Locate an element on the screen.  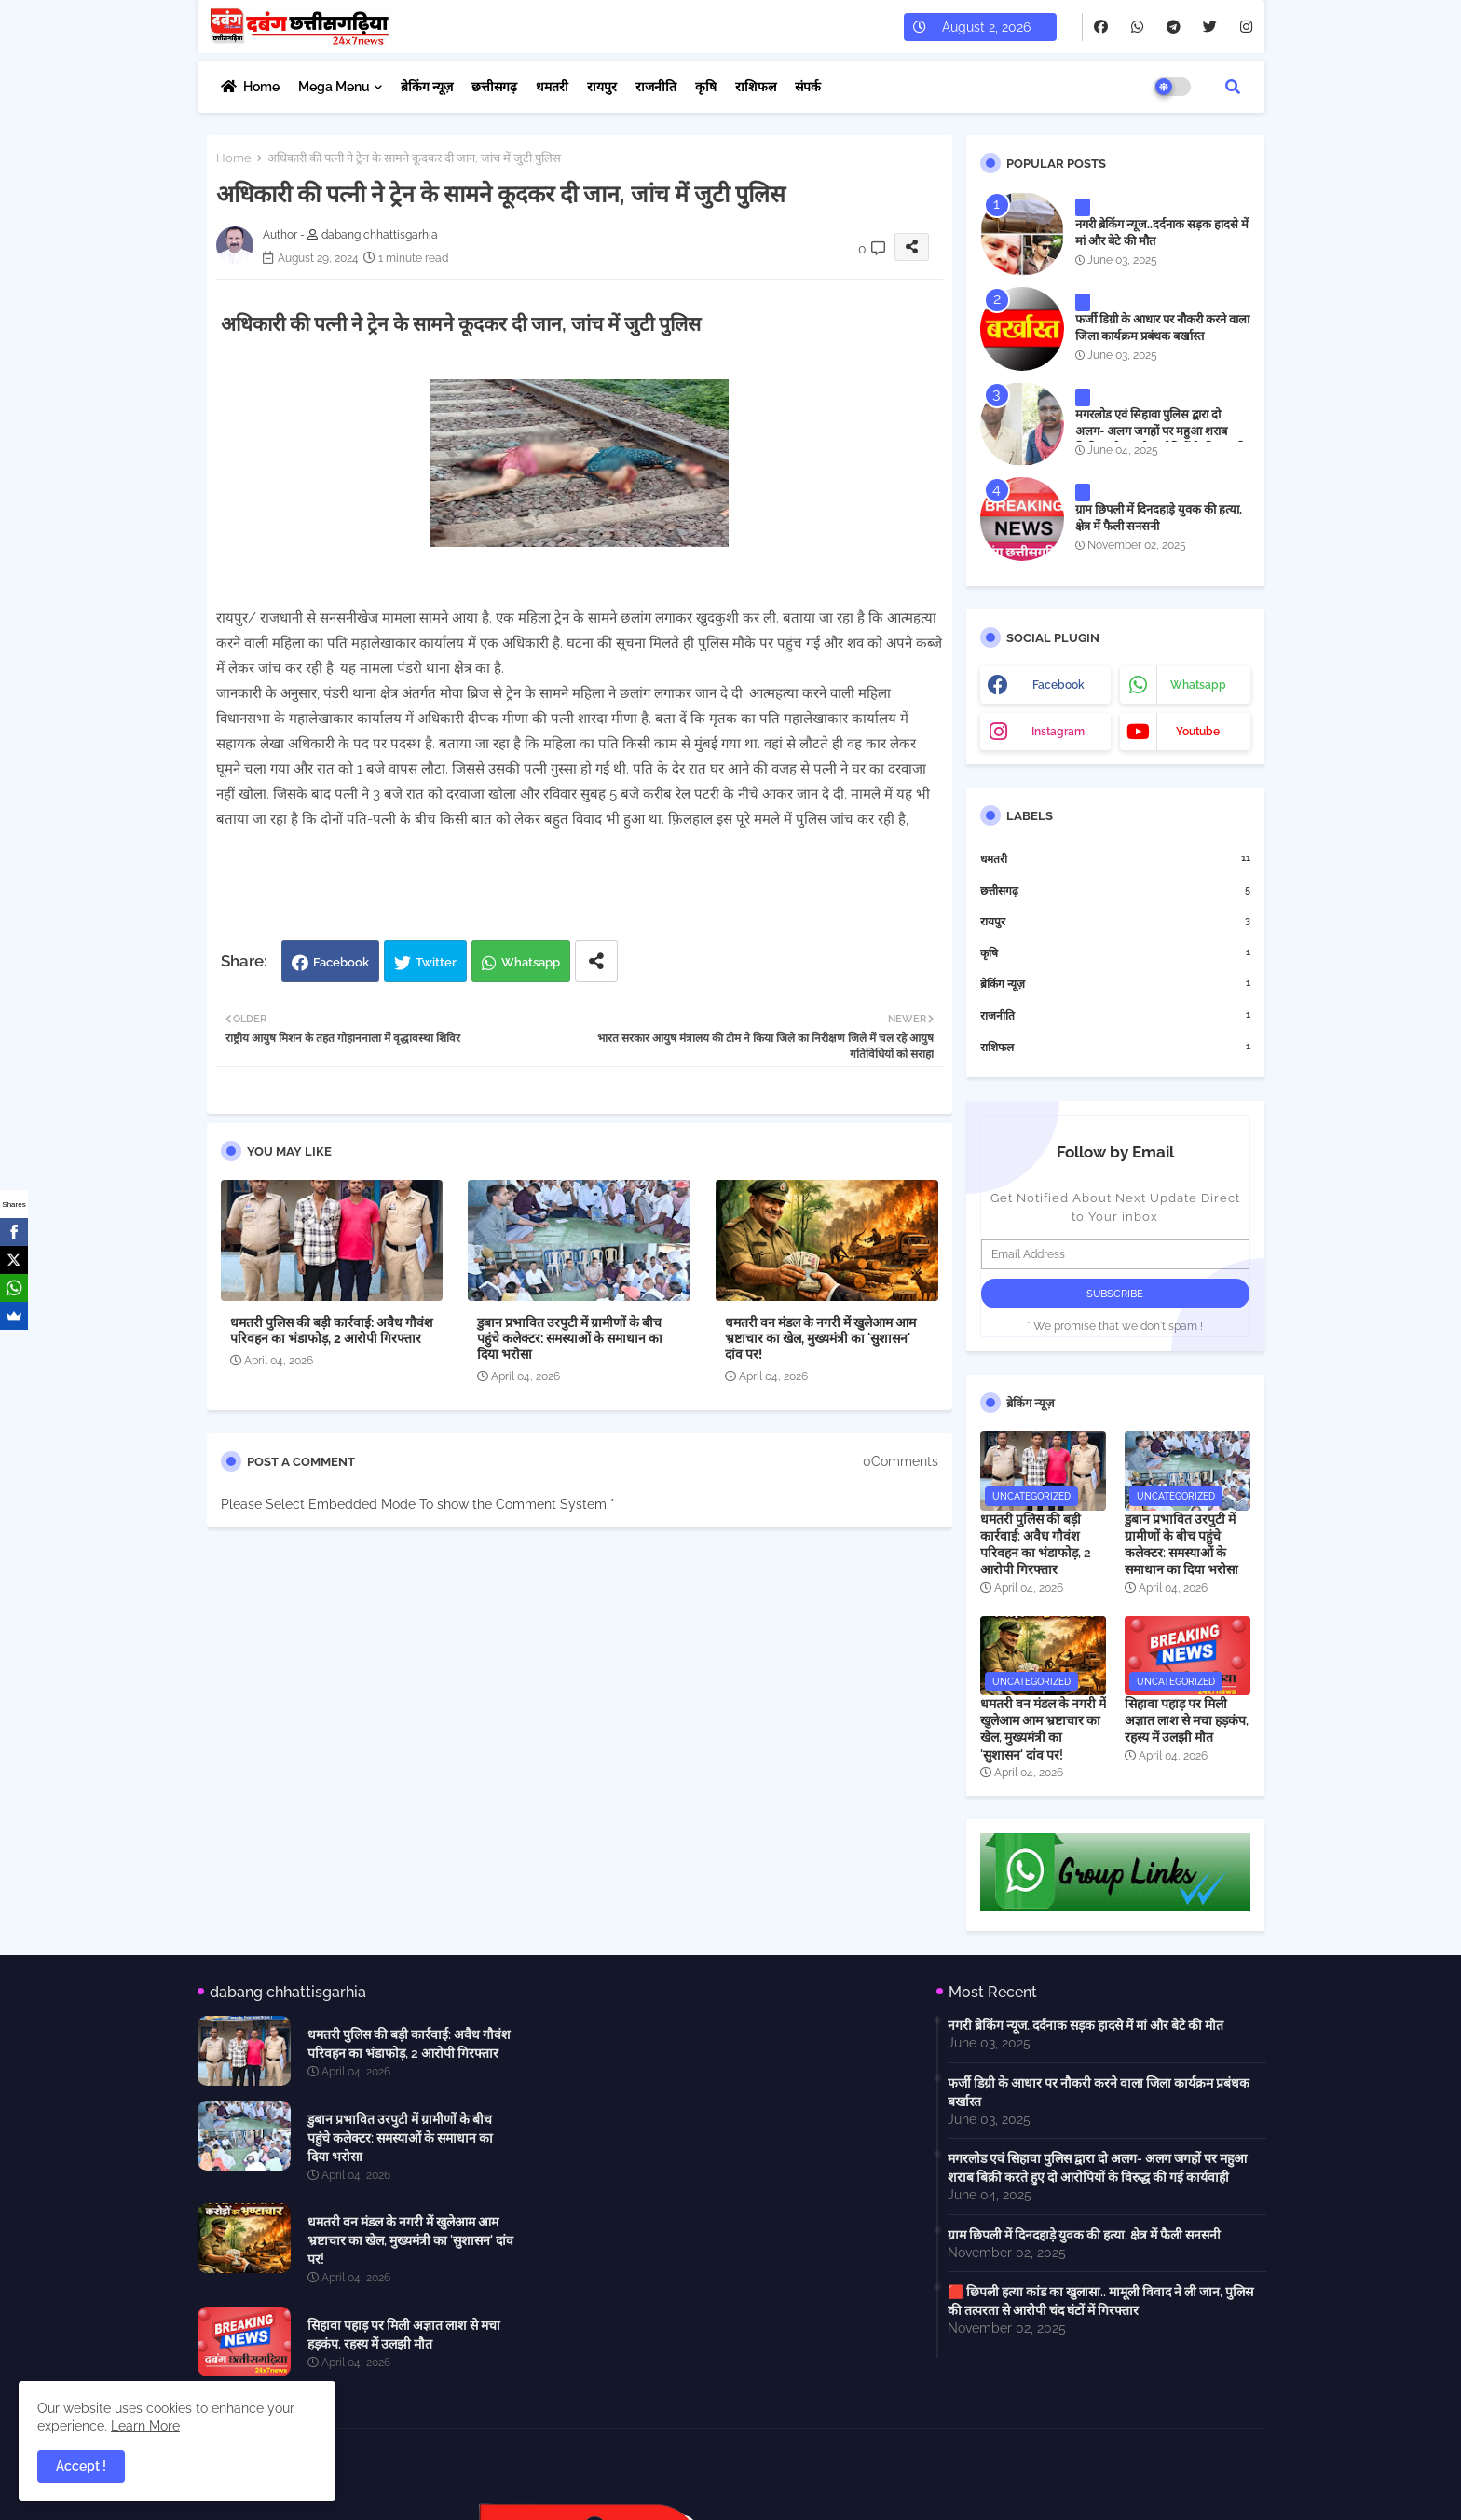
Facebook is located at coordinates (341, 962).